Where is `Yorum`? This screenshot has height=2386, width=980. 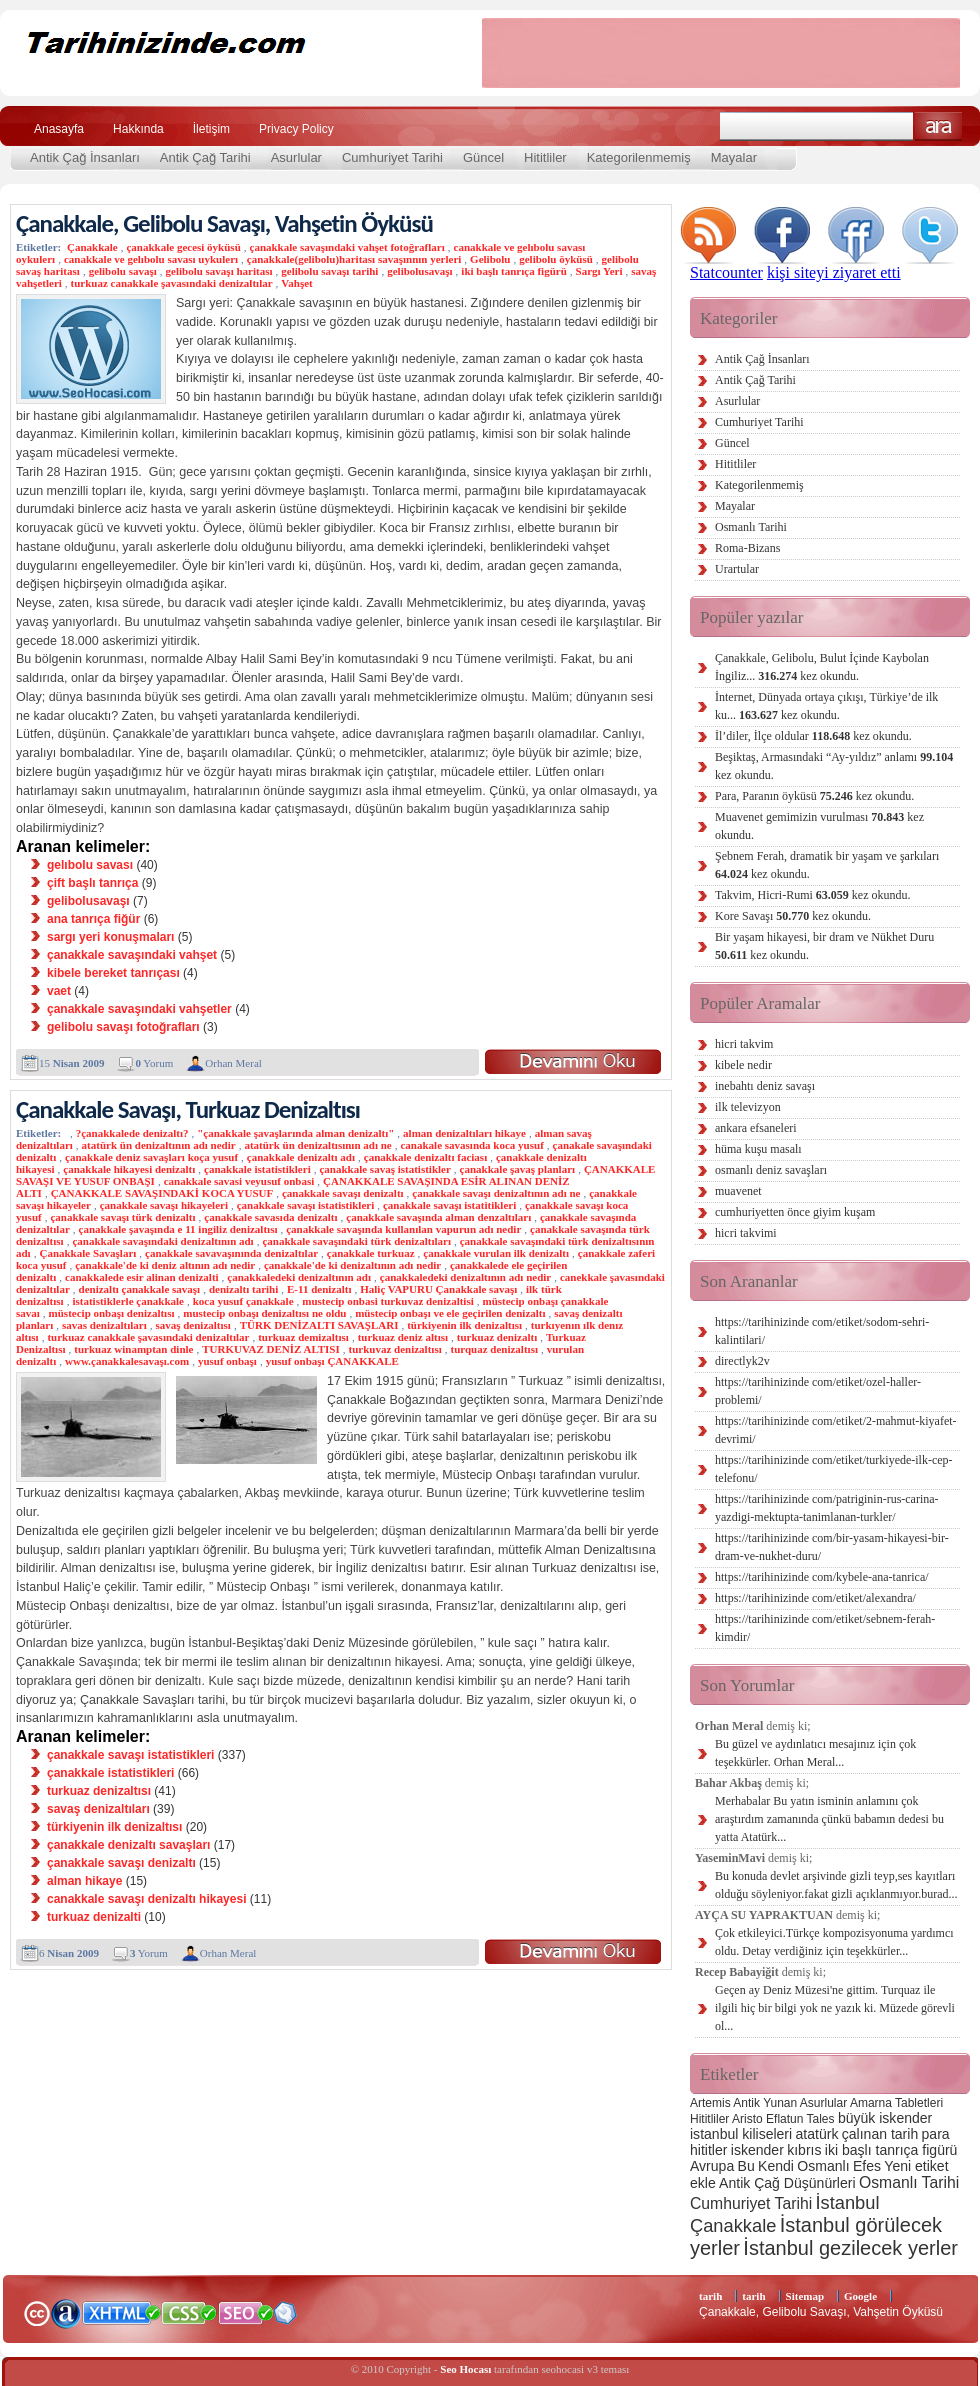
Yorum is located at coordinates (154, 1063).